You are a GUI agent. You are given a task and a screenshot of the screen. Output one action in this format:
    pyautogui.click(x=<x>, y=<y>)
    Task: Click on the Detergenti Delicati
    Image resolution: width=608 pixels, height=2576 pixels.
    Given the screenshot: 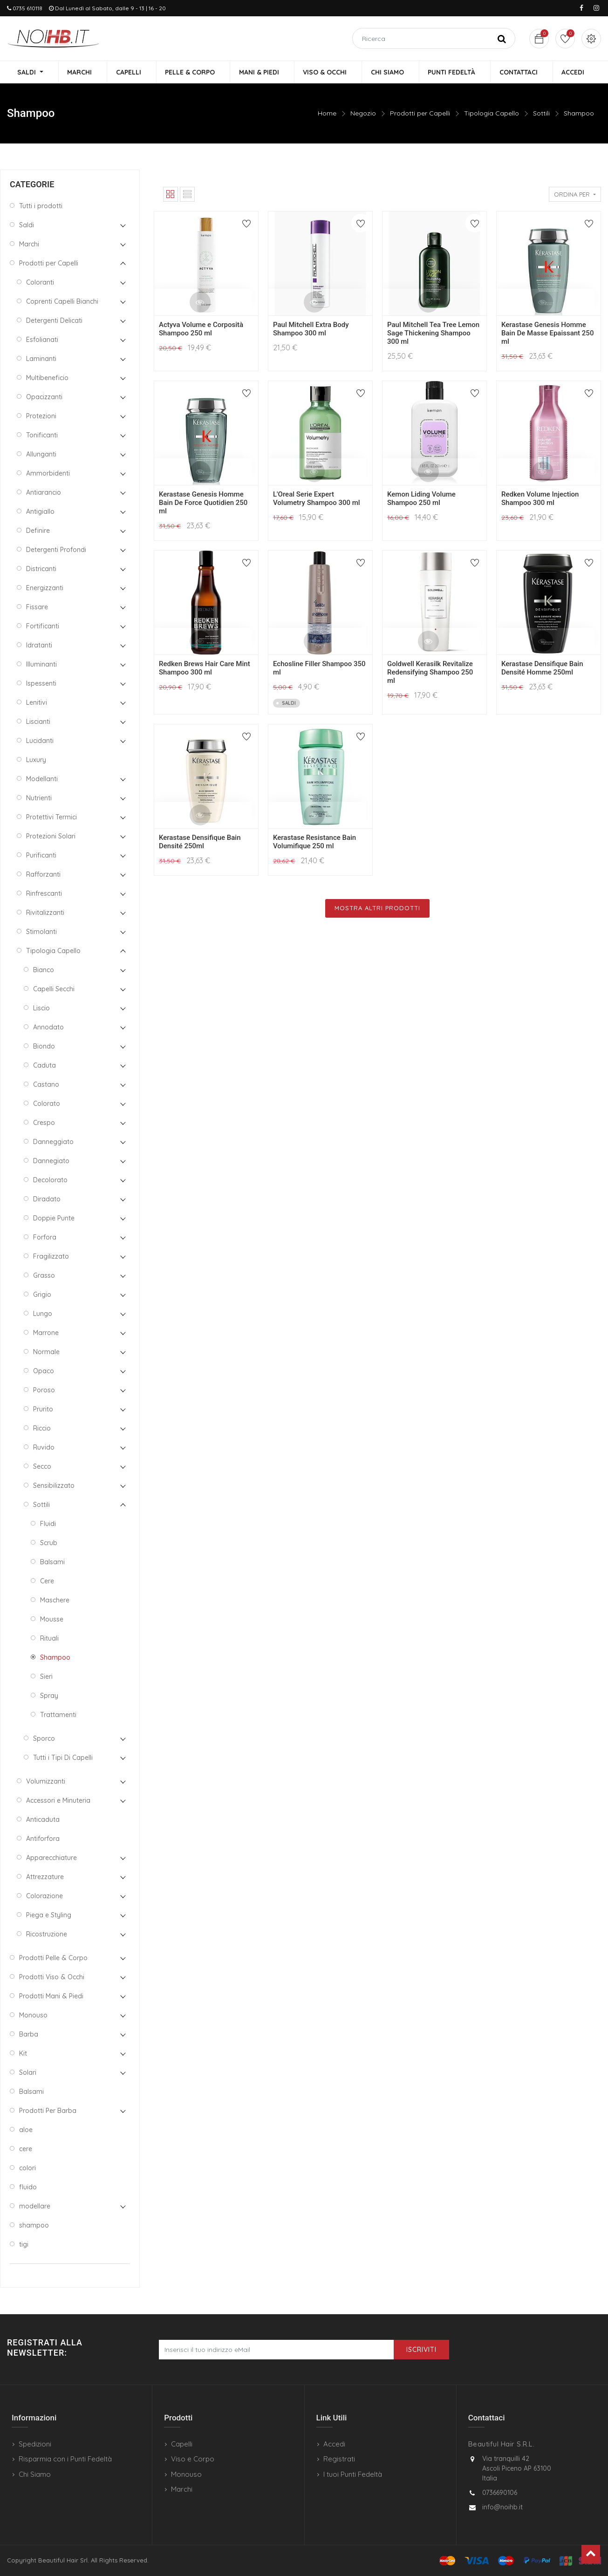 What is the action you would take?
    pyautogui.click(x=54, y=321)
    